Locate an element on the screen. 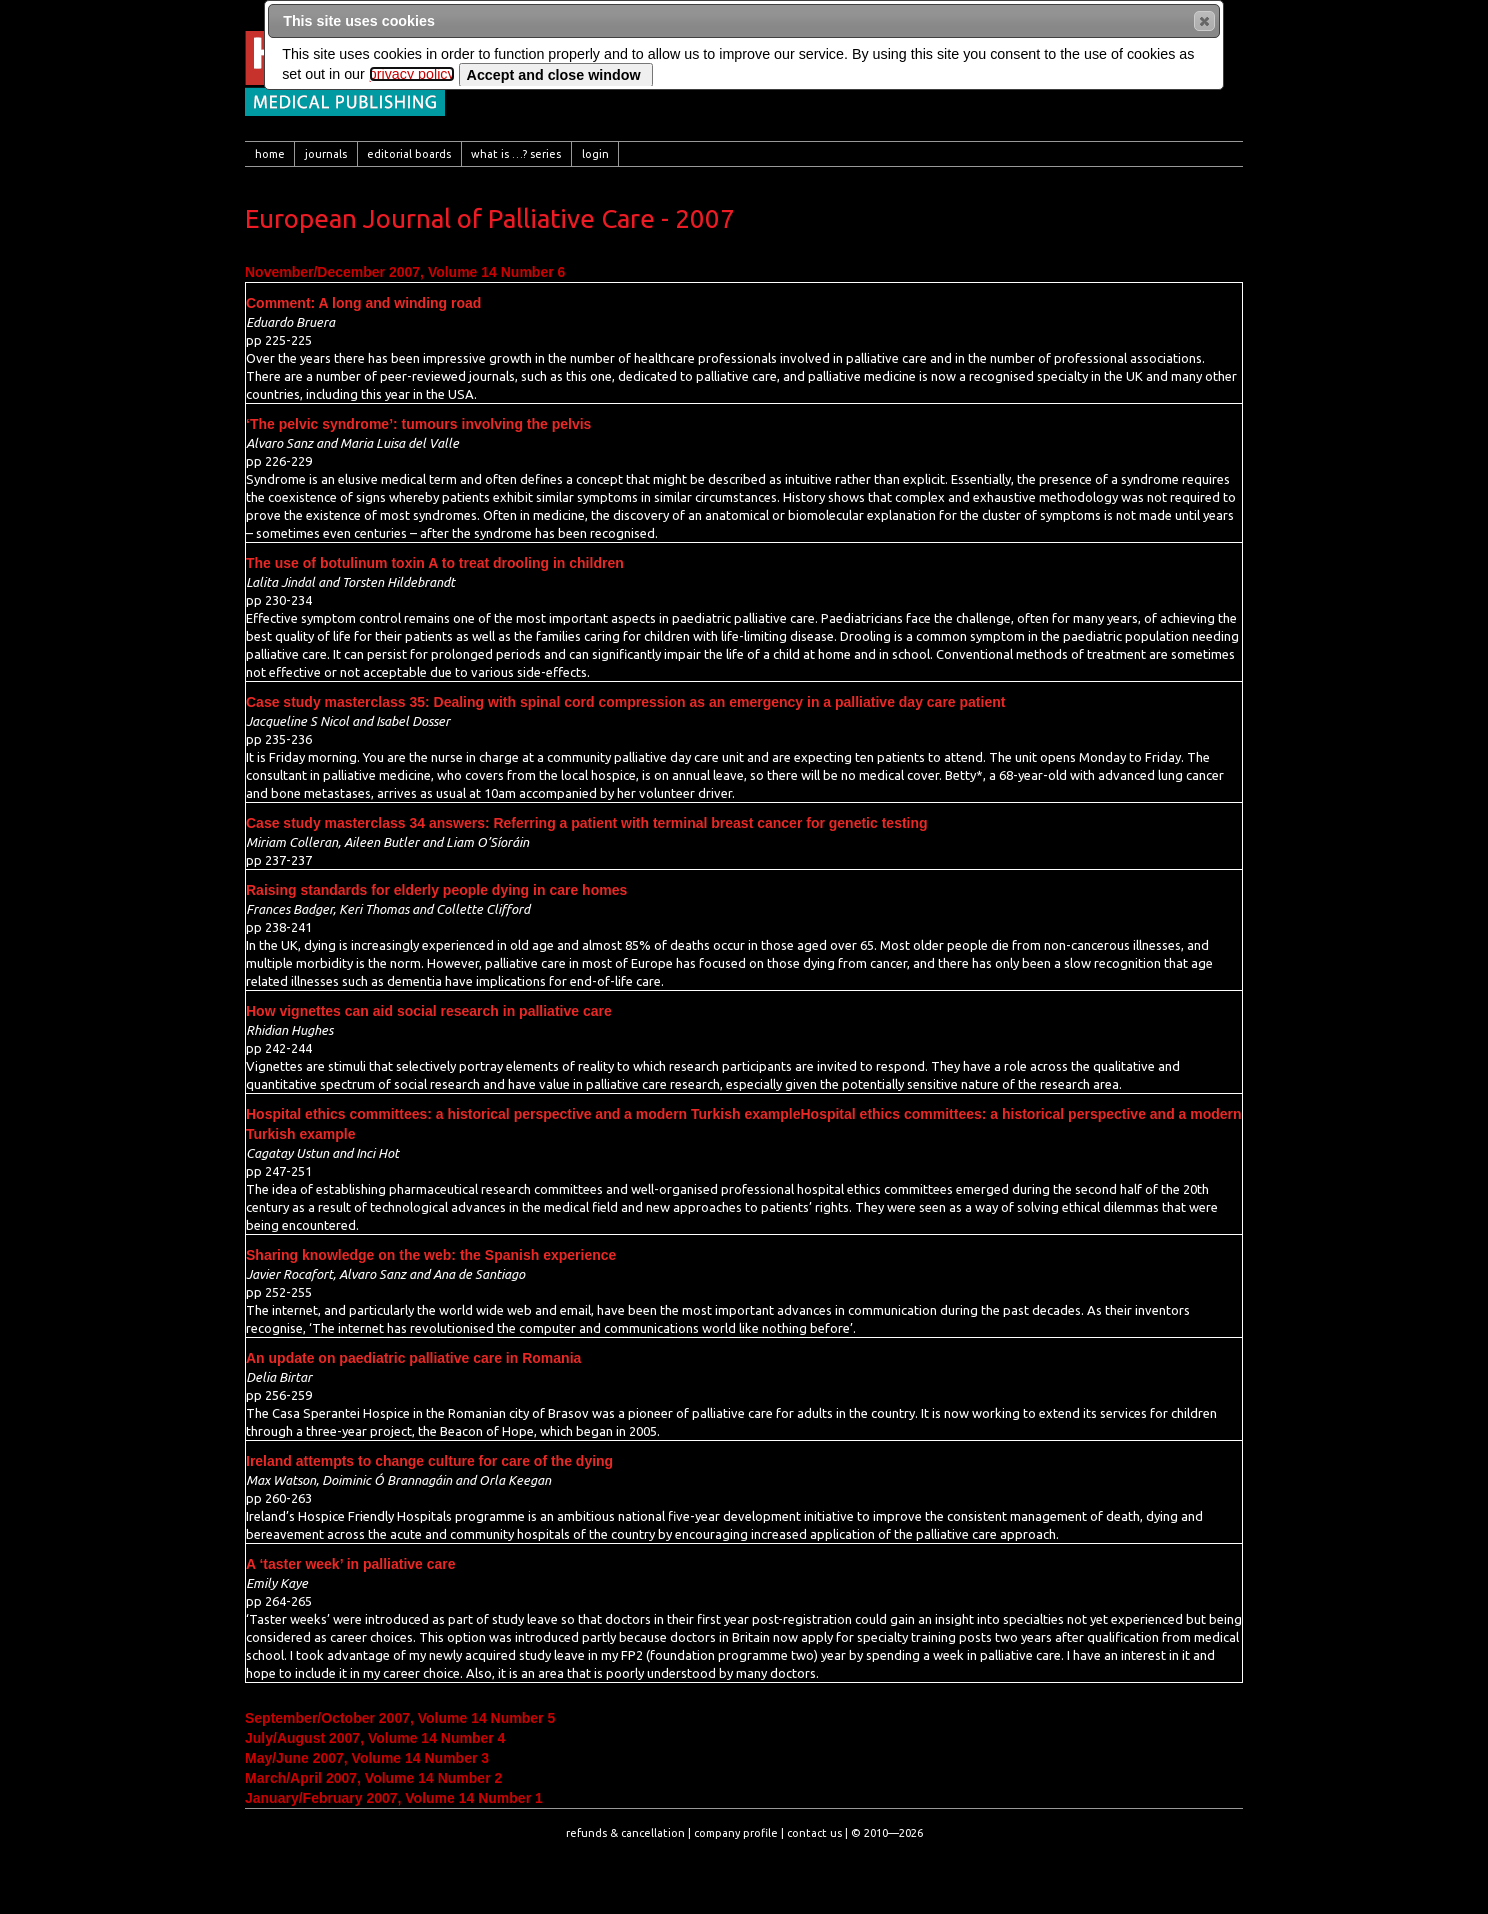 The width and height of the screenshot is (1488, 1914). contact us is located at coordinates (814, 1833).